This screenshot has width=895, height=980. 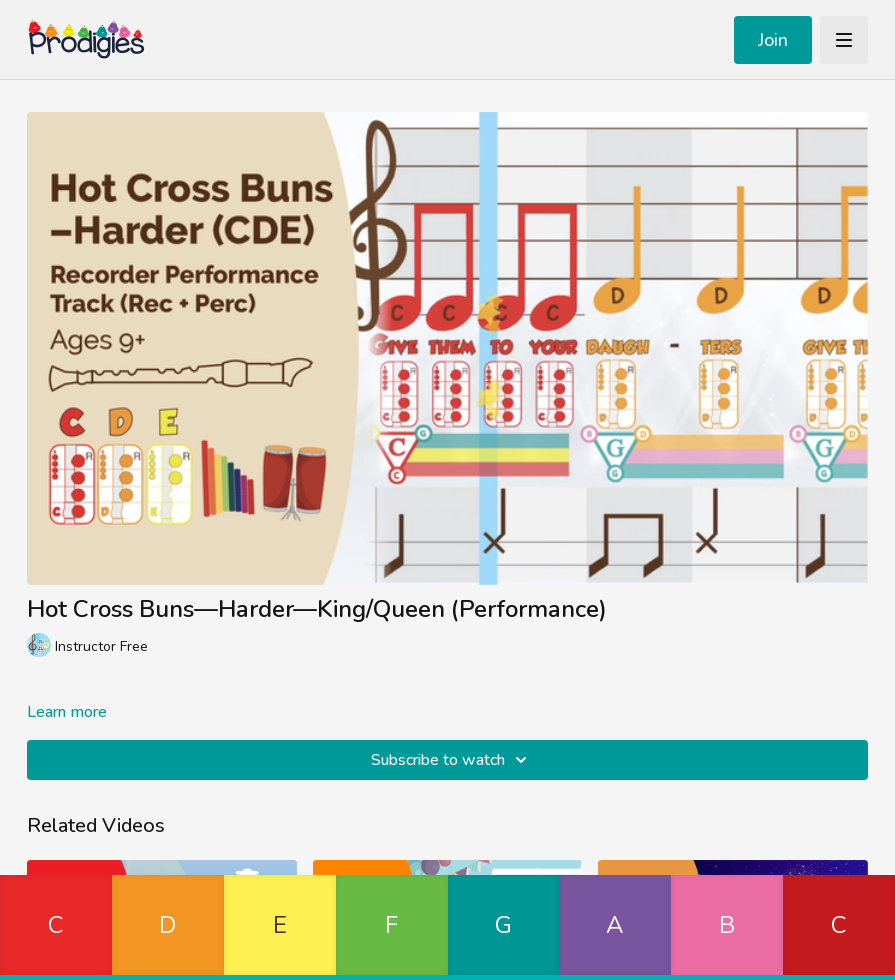 I want to click on Join, so click(x=773, y=40).